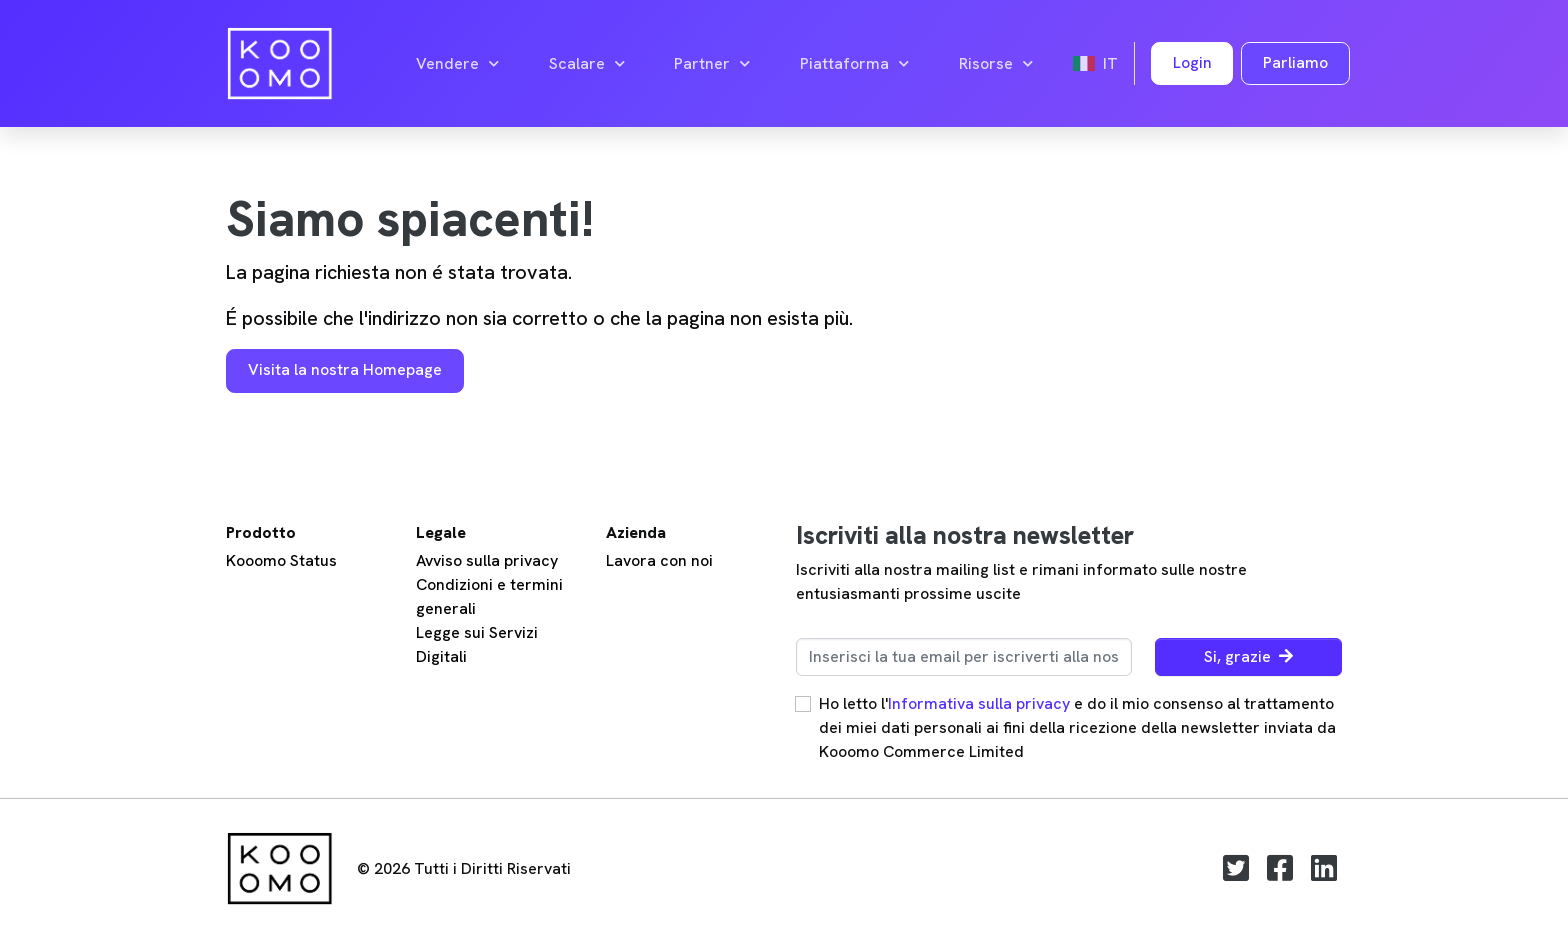 This screenshot has height=930, width=1568. Describe the element at coordinates (457, 64) in the screenshot. I see `Vendere` at that location.